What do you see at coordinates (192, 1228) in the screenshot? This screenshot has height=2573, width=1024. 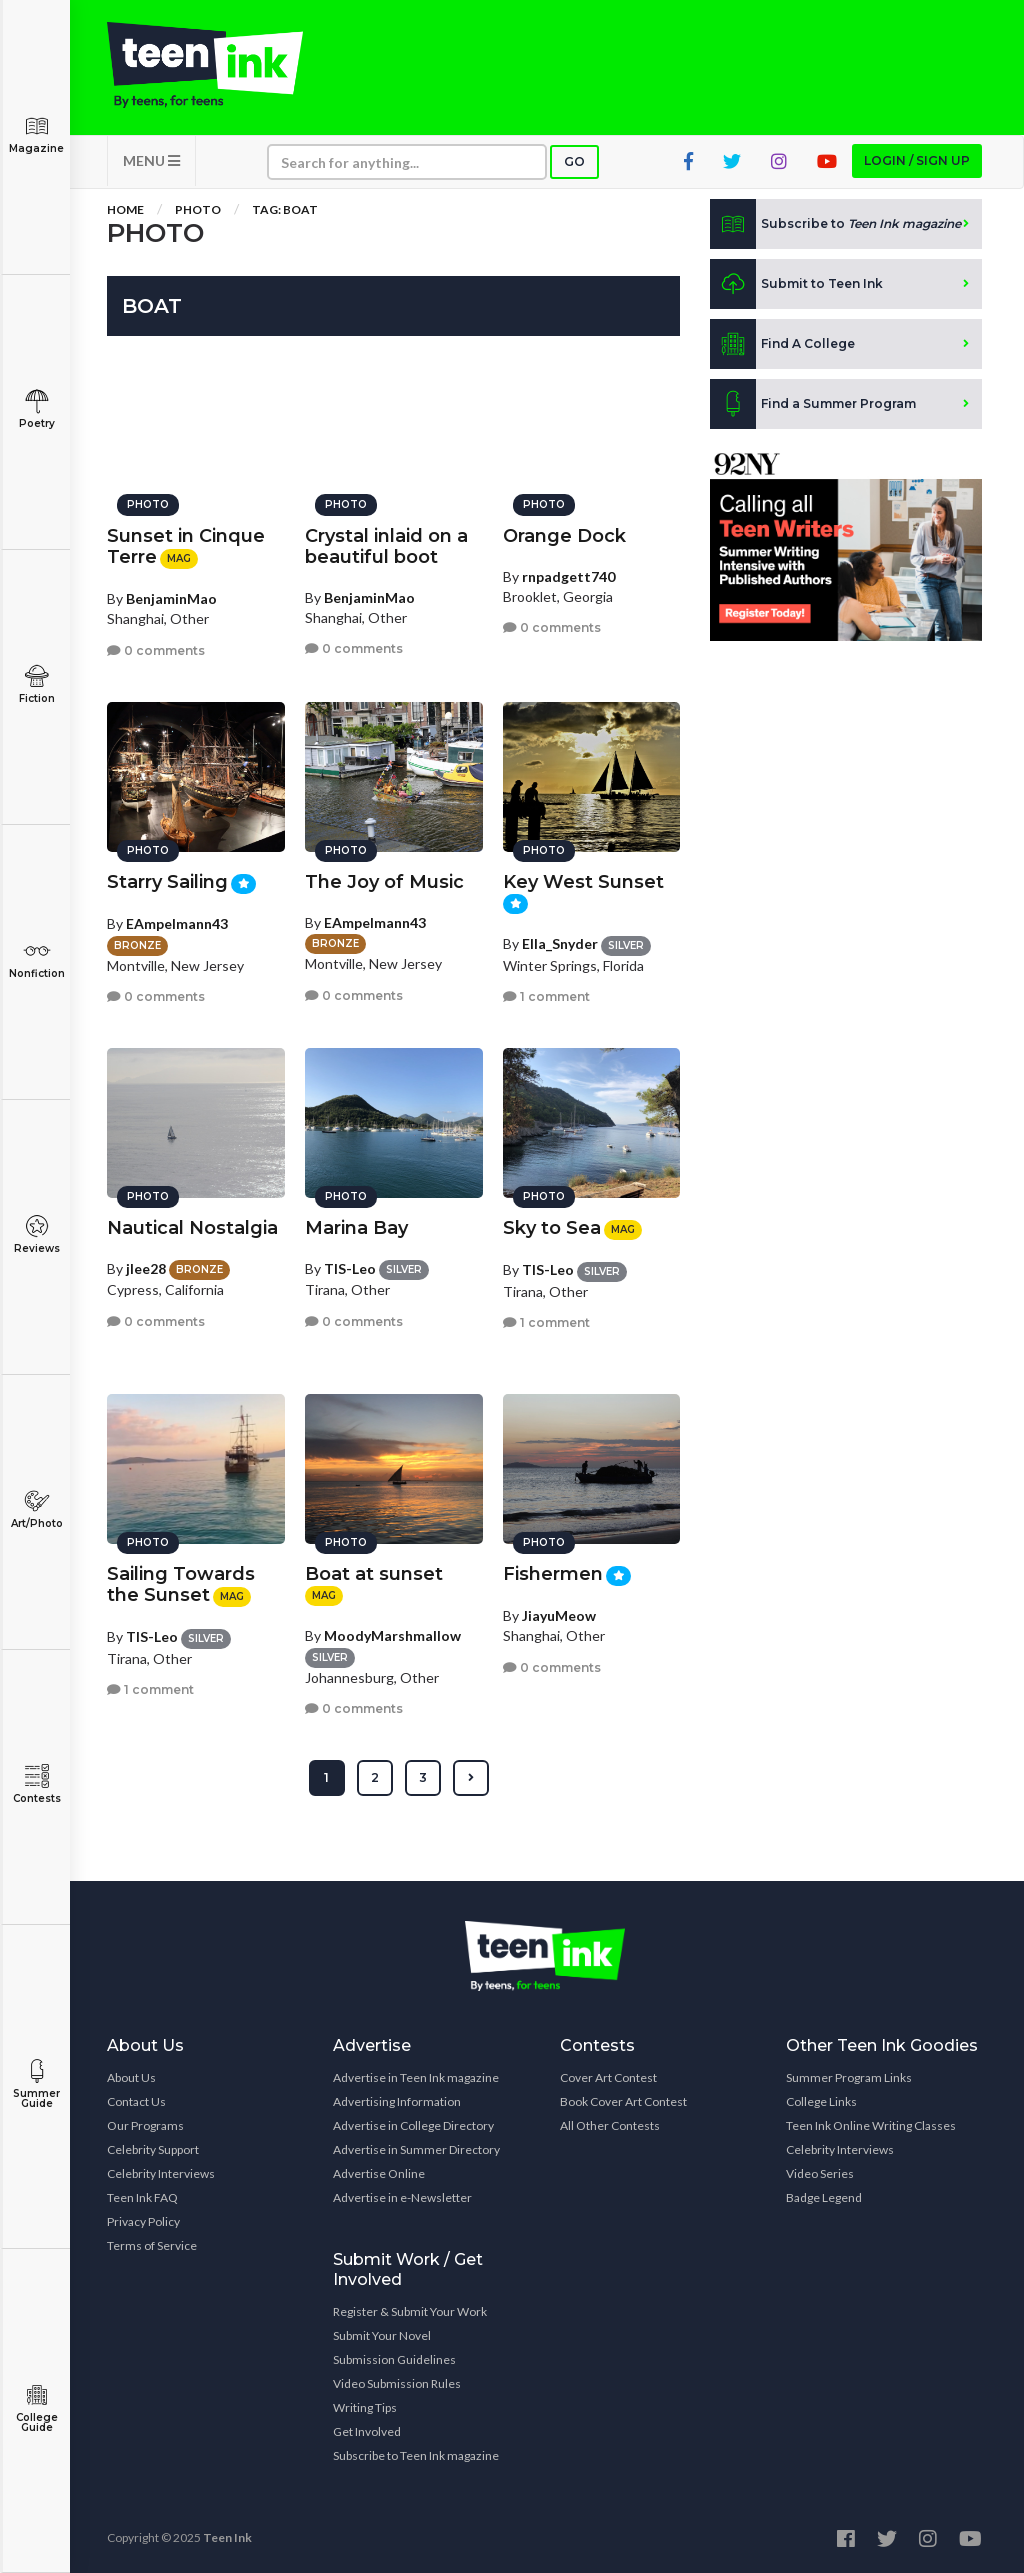 I see `Nautical Nostalgia` at bounding box center [192, 1228].